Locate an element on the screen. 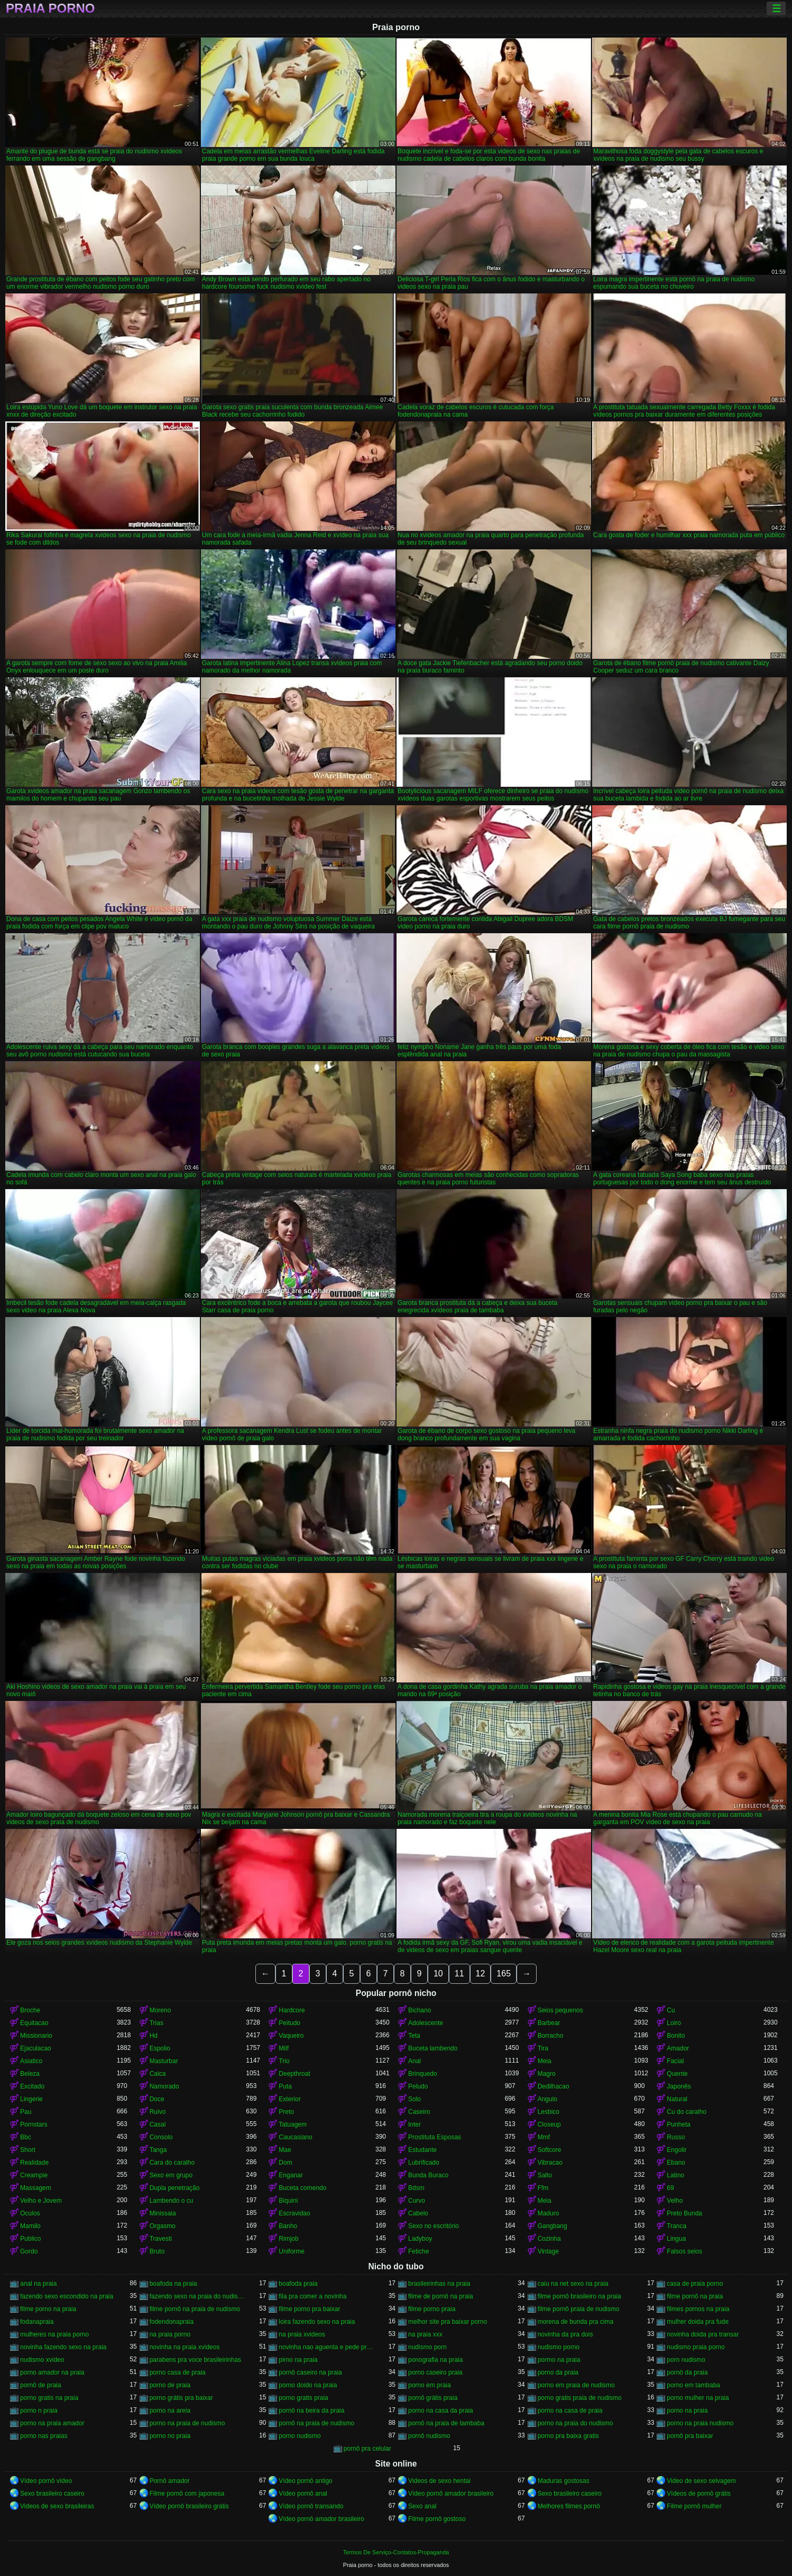  morena de bunda pra cima is located at coordinates (575, 2321).